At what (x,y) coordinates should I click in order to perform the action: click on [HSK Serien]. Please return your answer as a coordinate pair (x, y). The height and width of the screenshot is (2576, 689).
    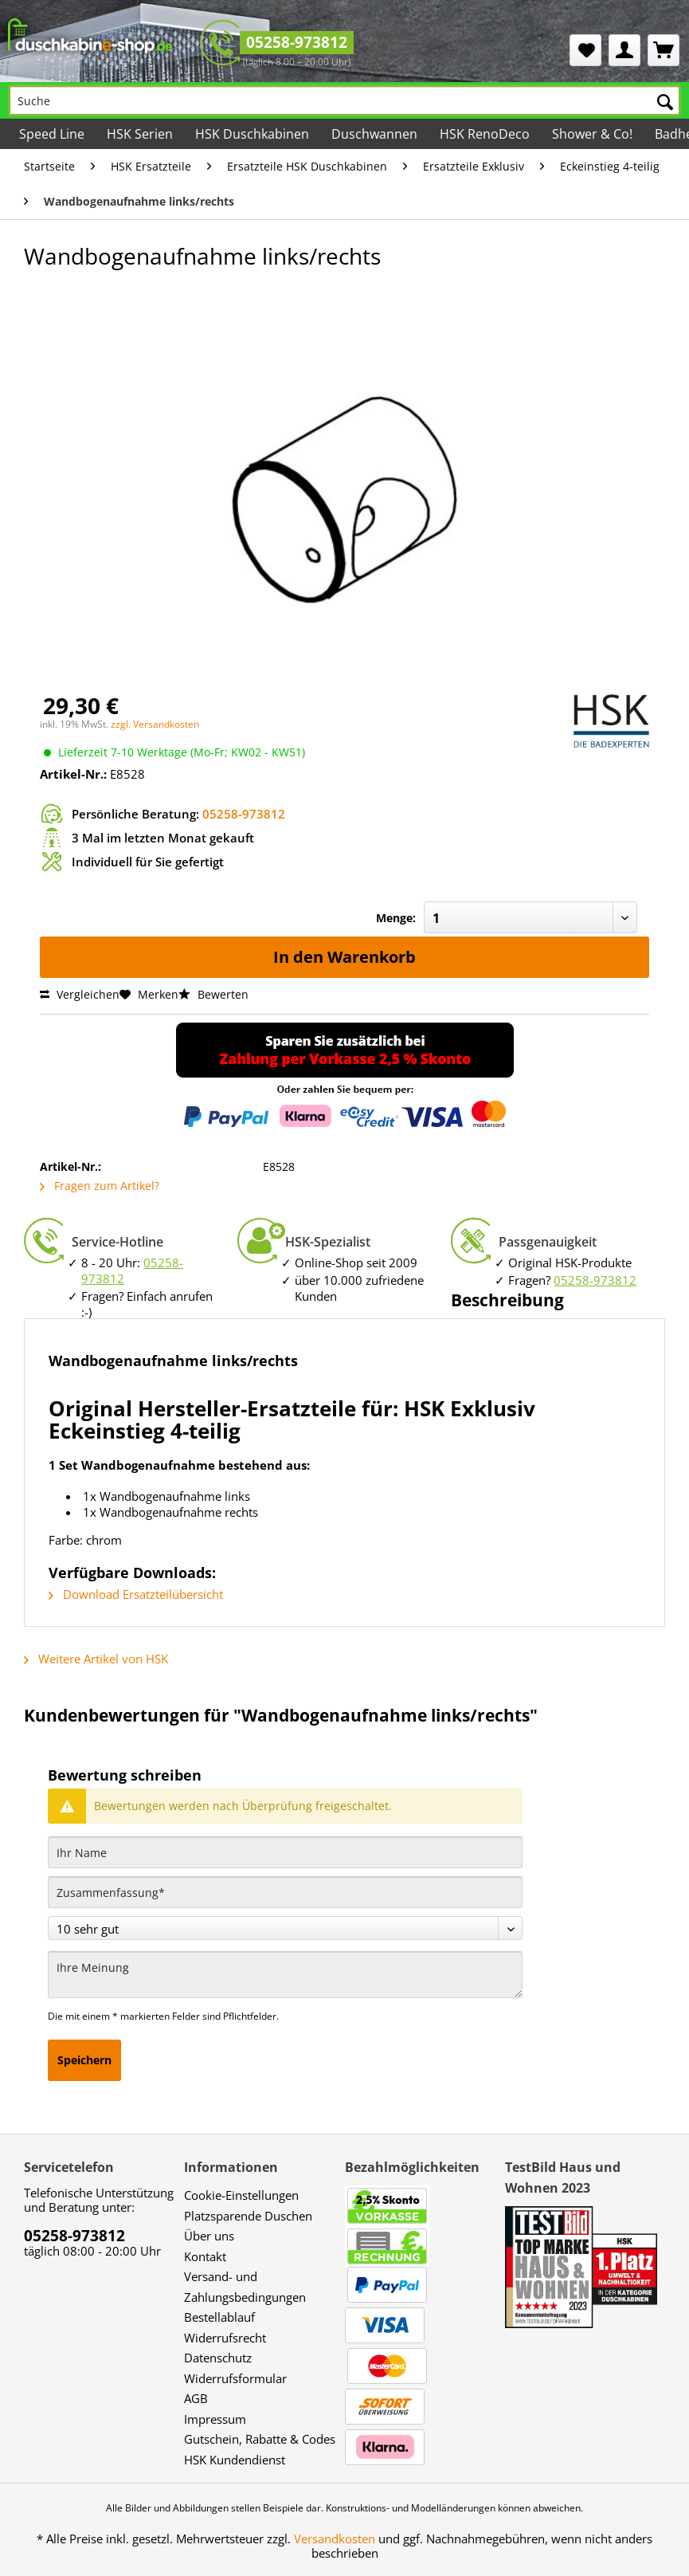
    Looking at the image, I should click on (140, 134).